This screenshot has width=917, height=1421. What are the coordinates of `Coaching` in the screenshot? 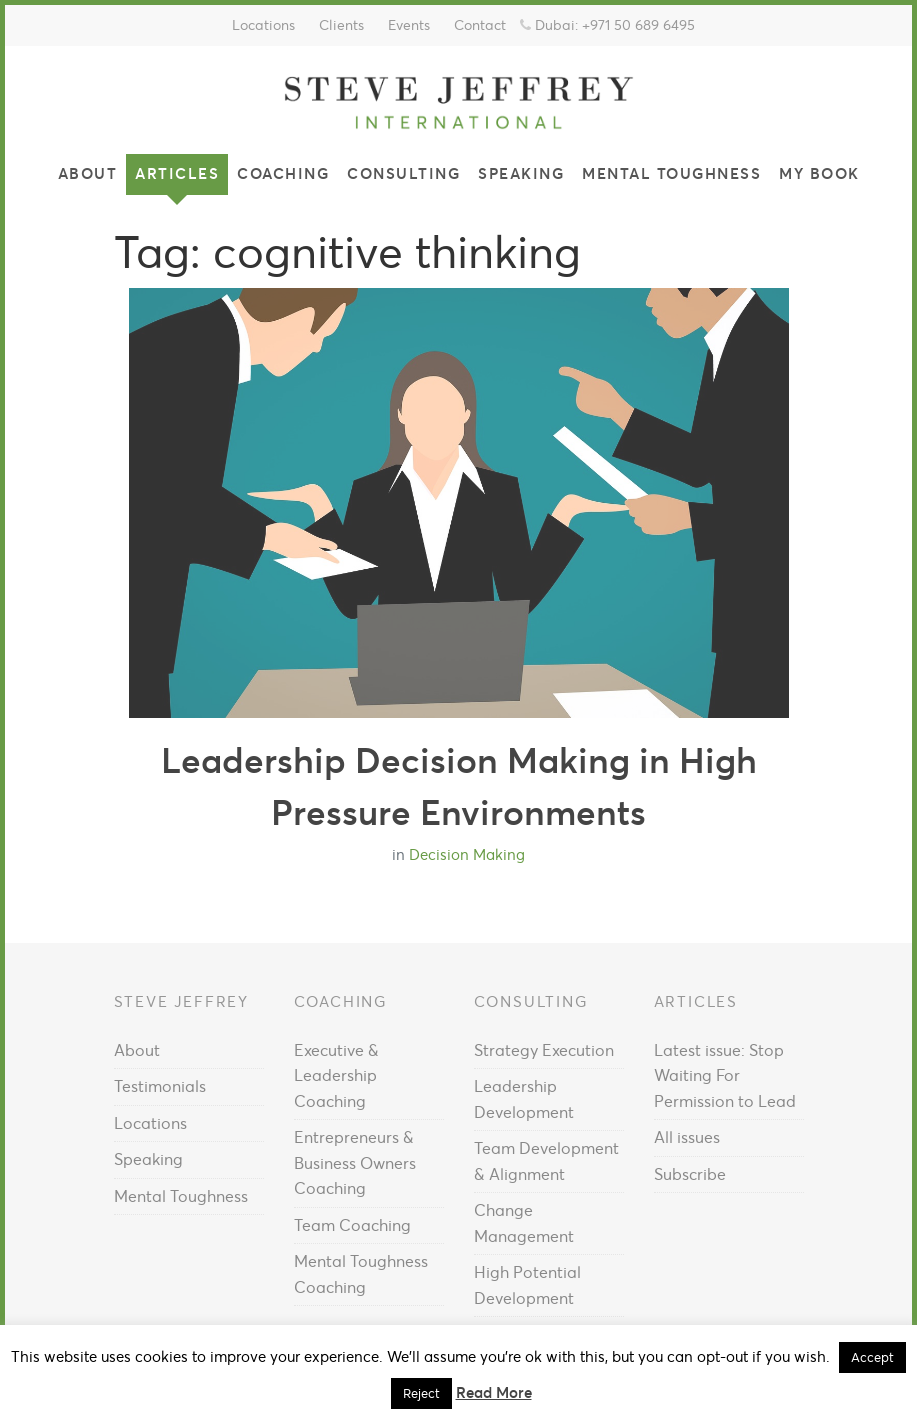 It's located at (283, 173).